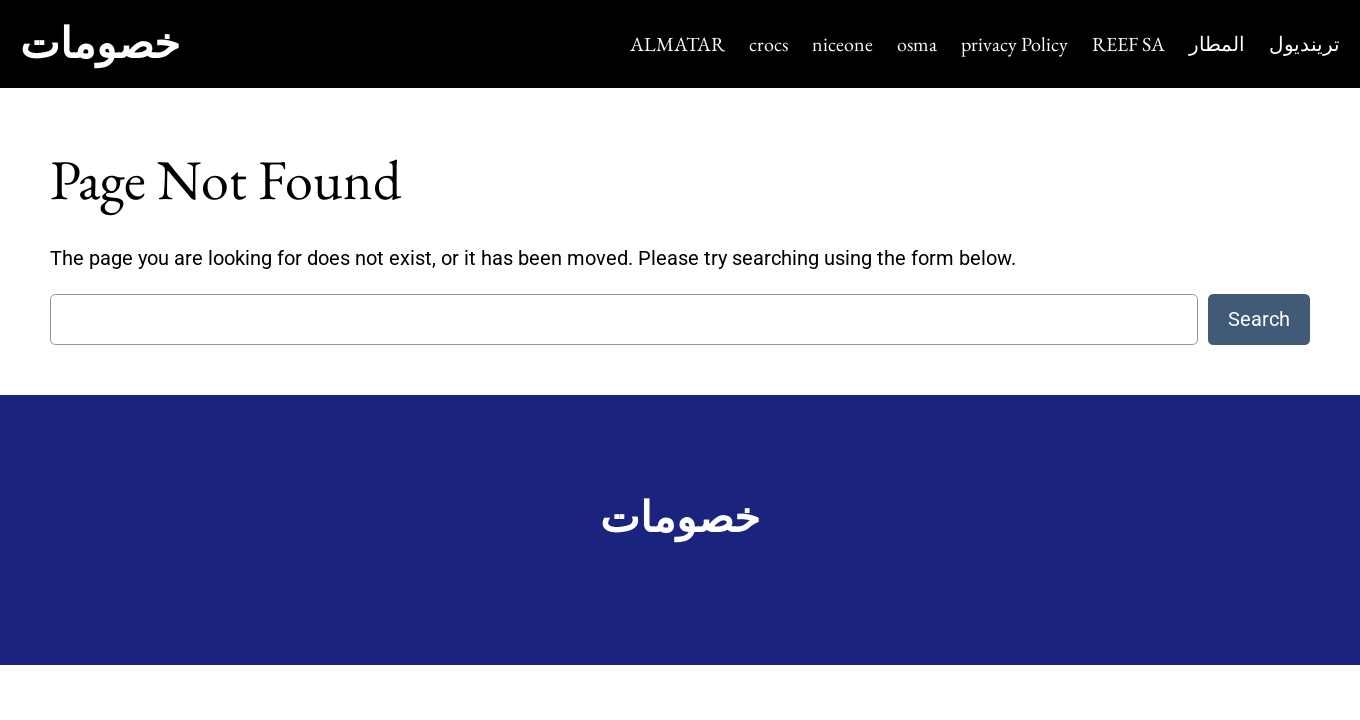 The image size is (1360, 720). I want to click on ALMATAR, so click(677, 44).